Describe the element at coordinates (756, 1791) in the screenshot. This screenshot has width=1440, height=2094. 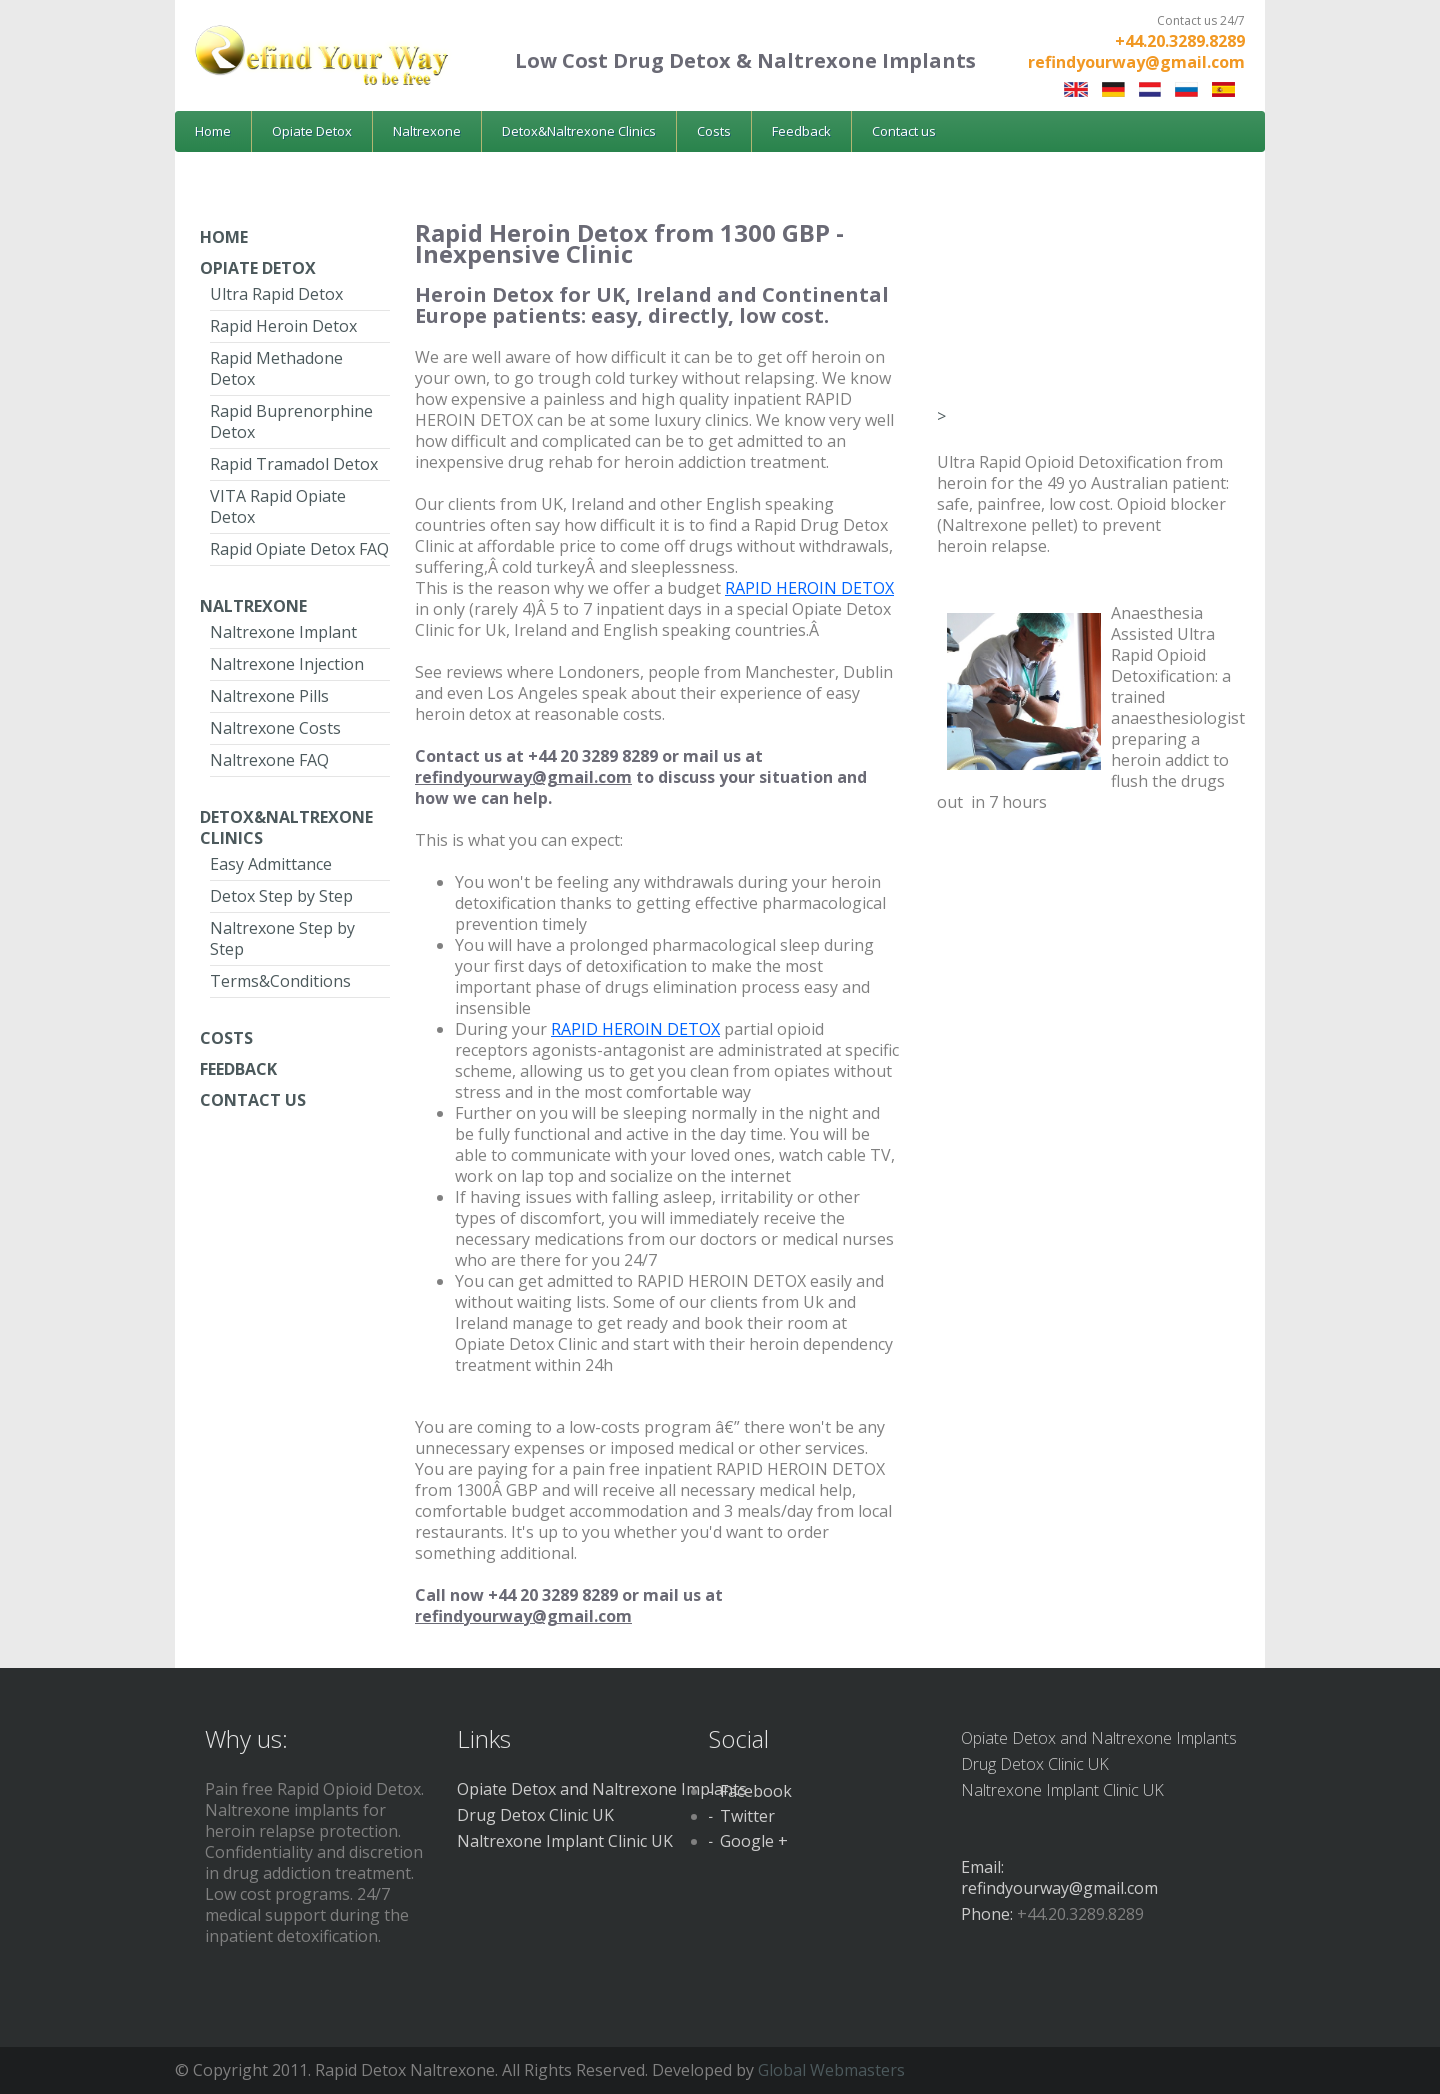
I see `Facebook` at that location.